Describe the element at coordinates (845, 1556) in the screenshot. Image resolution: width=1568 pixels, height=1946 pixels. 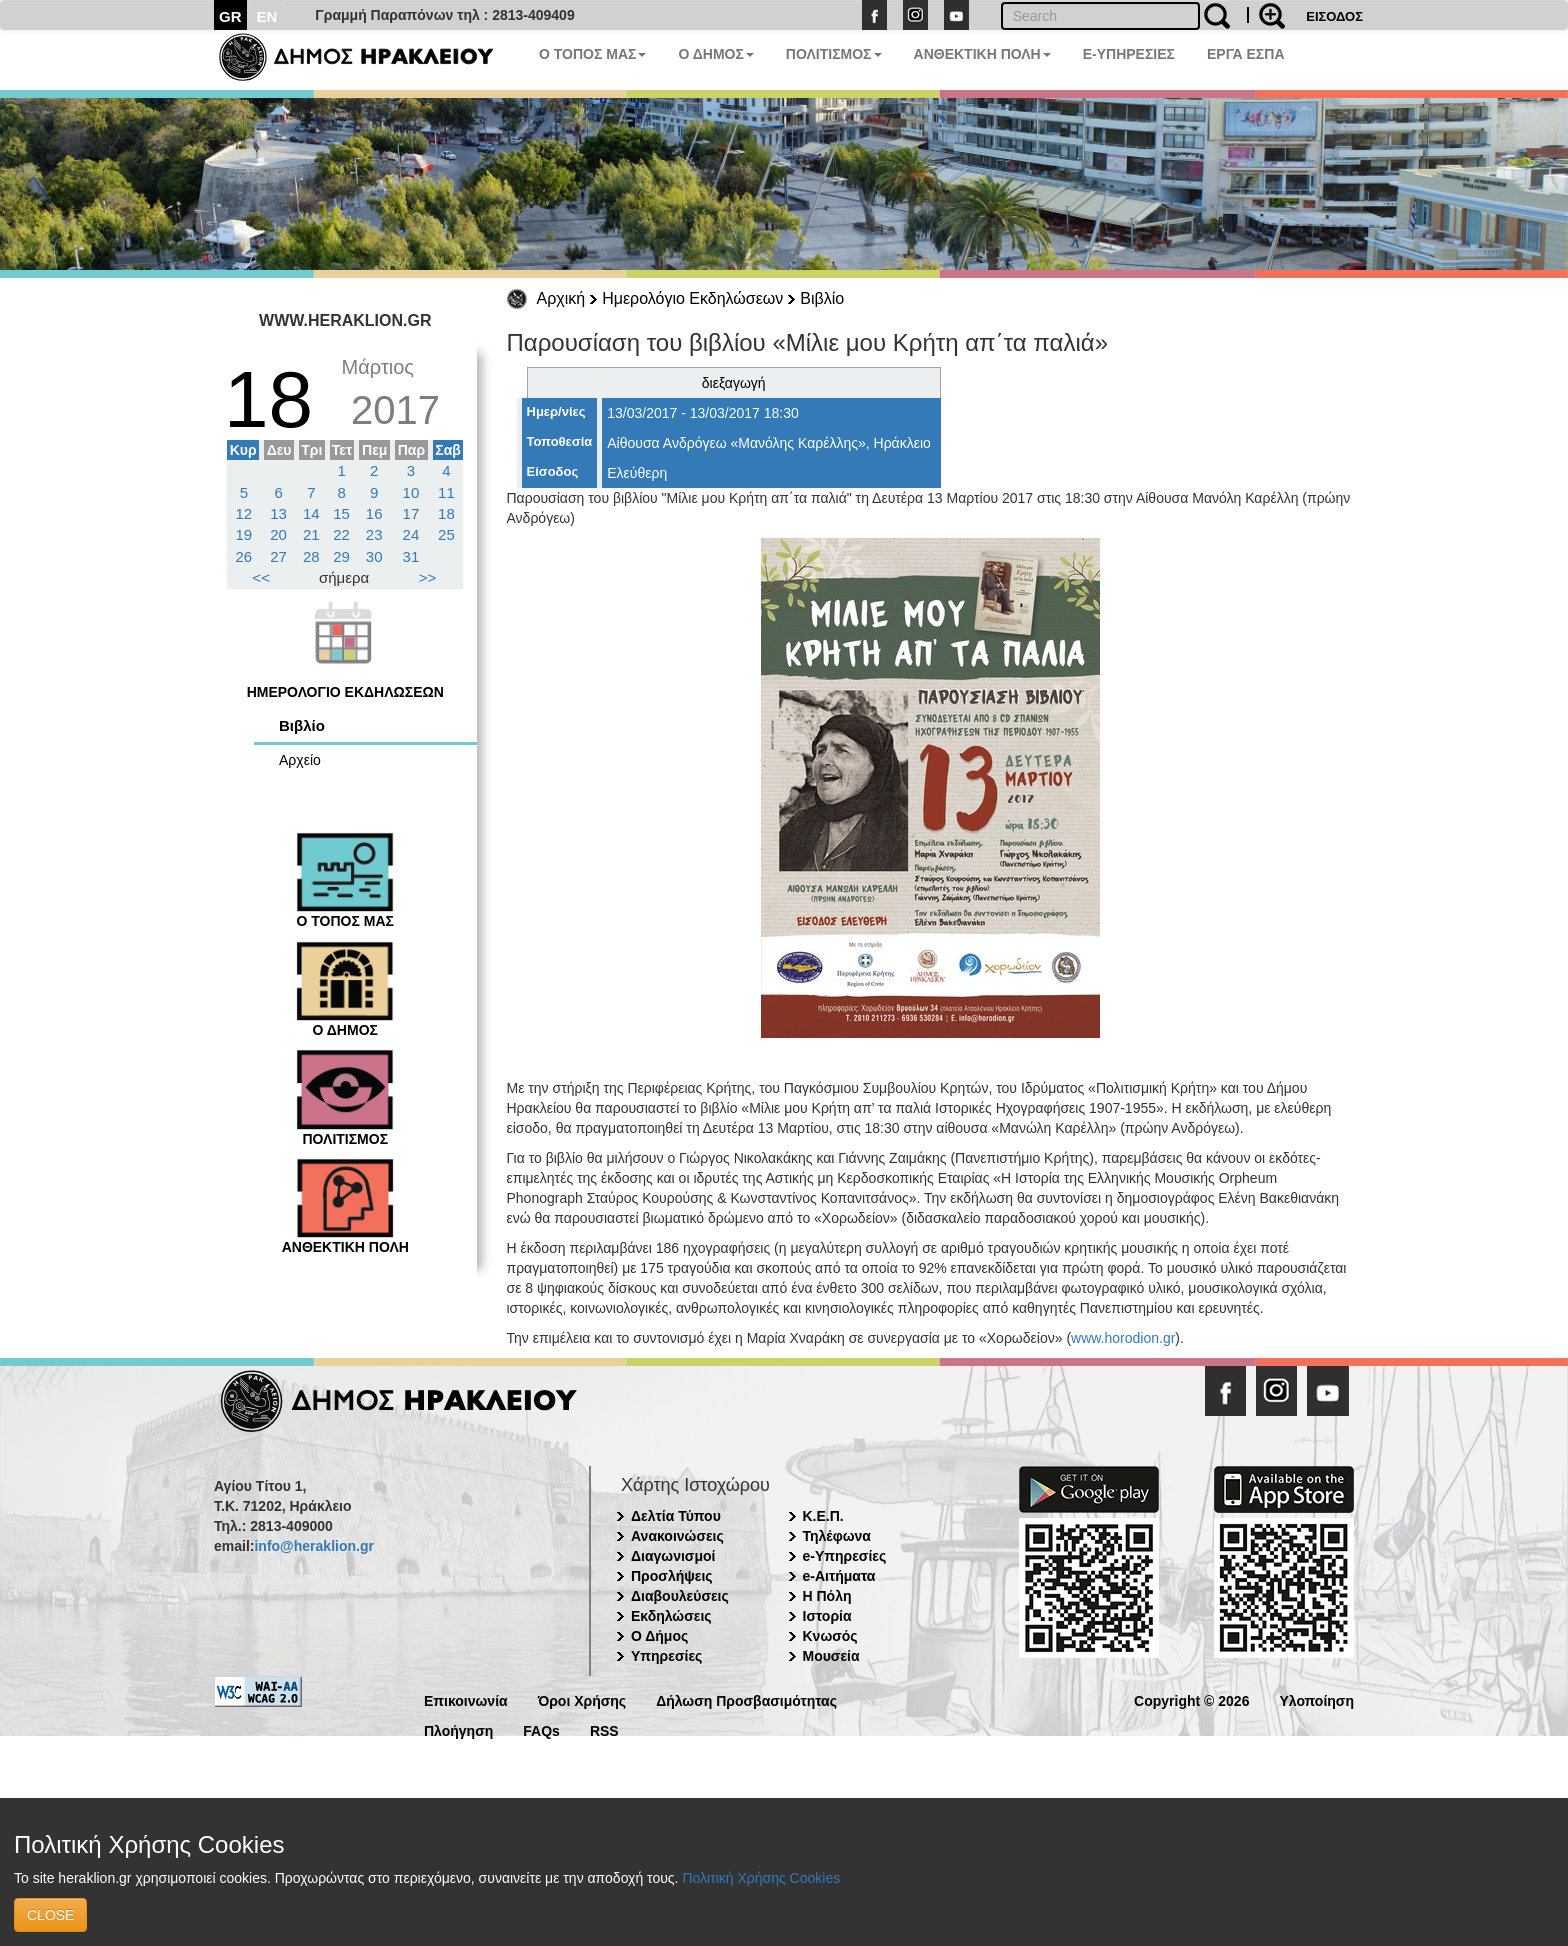
I see `e-Υπηρεσίες` at that location.